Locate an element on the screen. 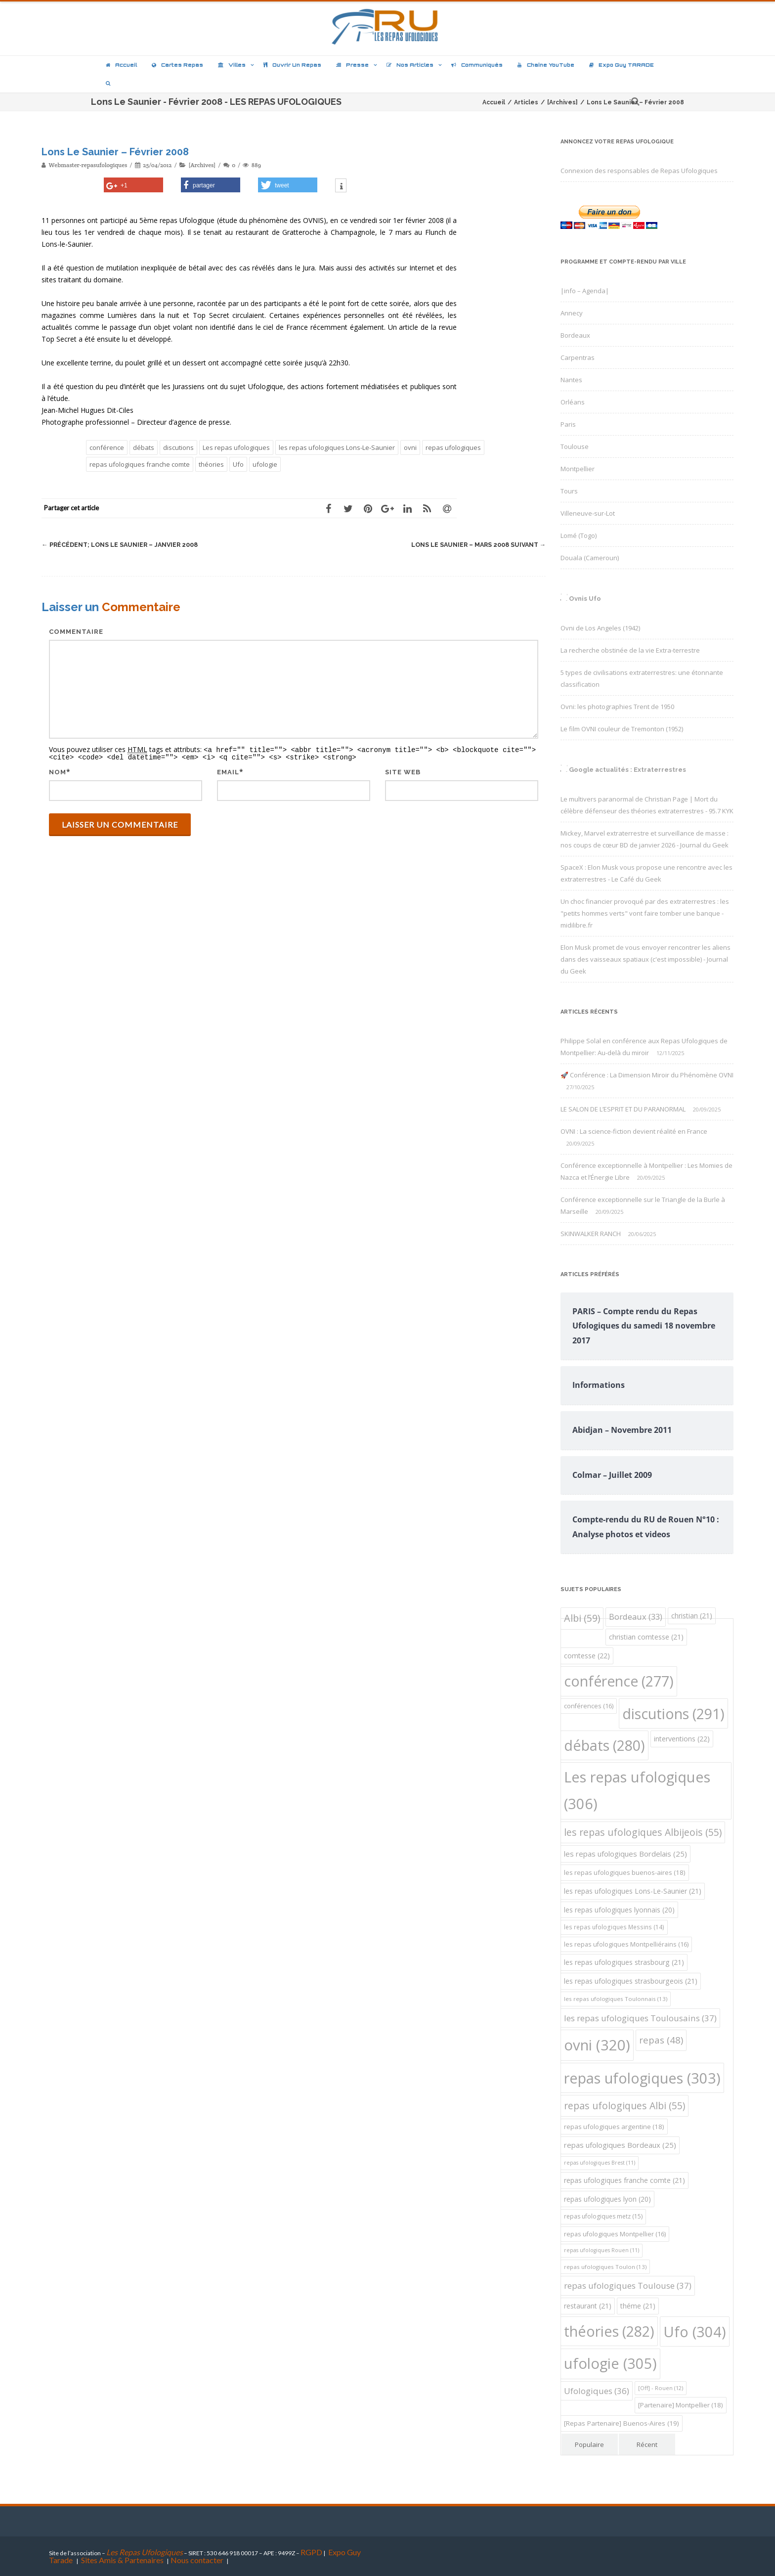  les repas ufologiques Toulonnais [les repas ufologiques Toulonnais (13 éléments)] is located at coordinates (615, 1998).